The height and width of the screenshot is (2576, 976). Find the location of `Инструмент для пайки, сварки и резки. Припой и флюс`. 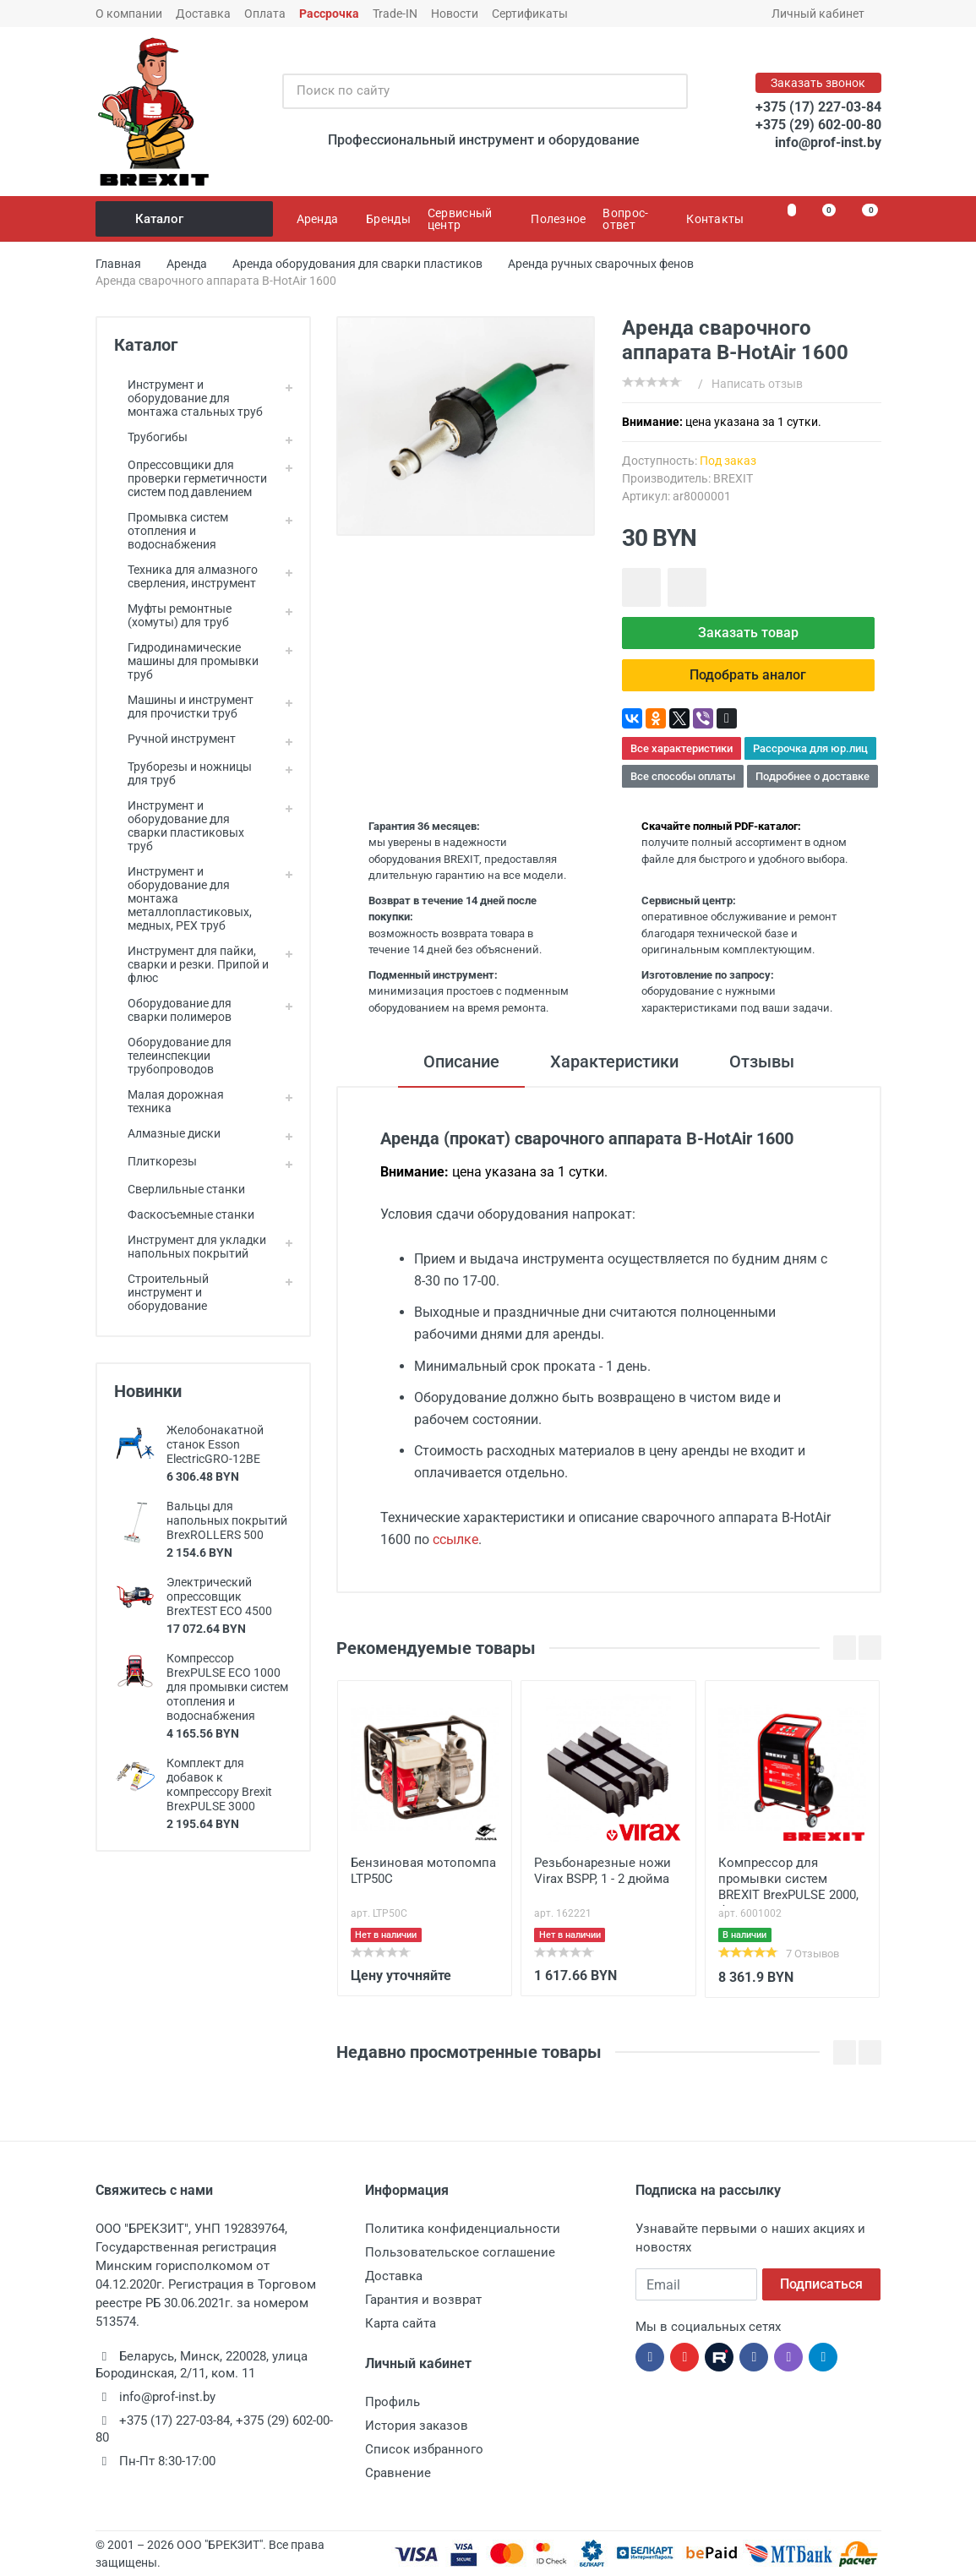

Инструмент для пайки, сварки и резки. Припой и флюс is located at coordinates (191, 964).